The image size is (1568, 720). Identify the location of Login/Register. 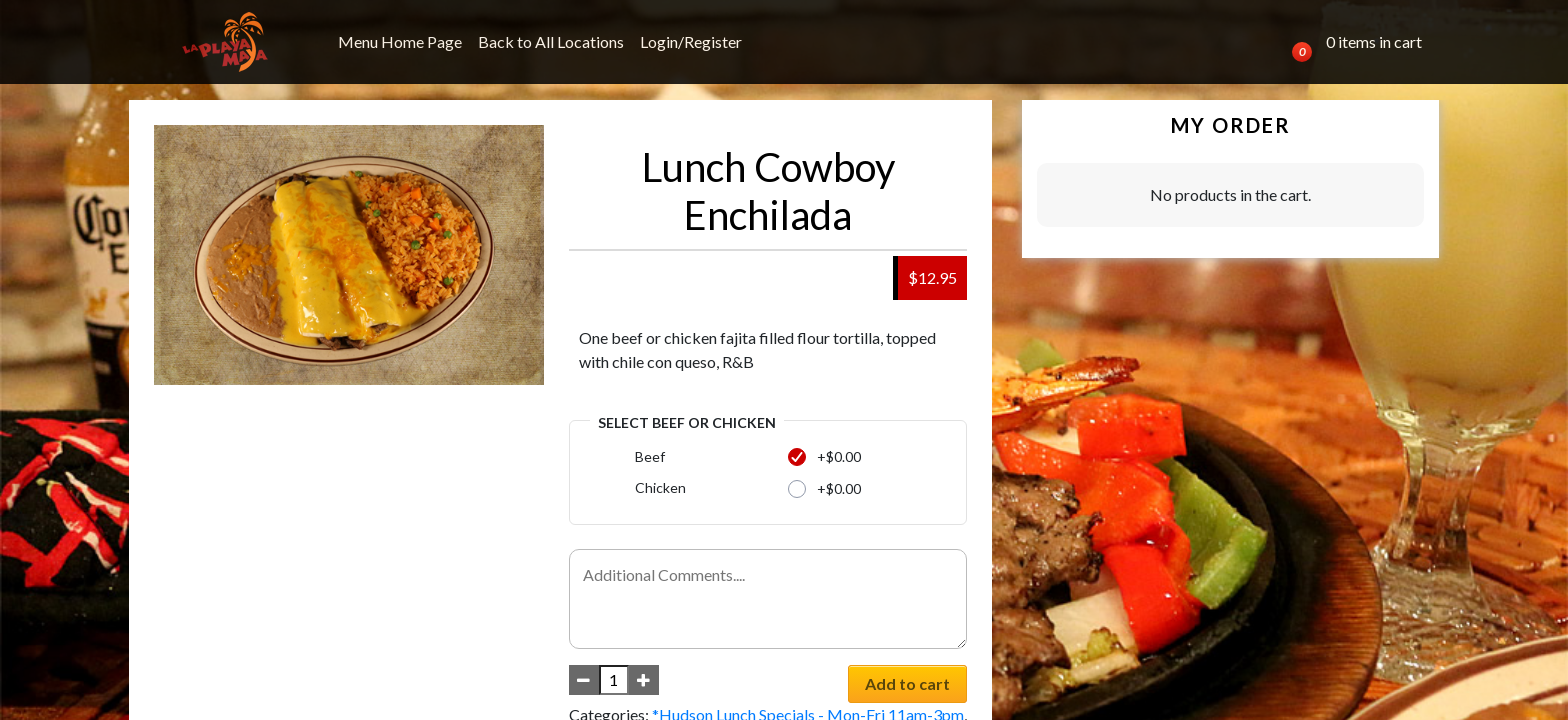
(691, 41).